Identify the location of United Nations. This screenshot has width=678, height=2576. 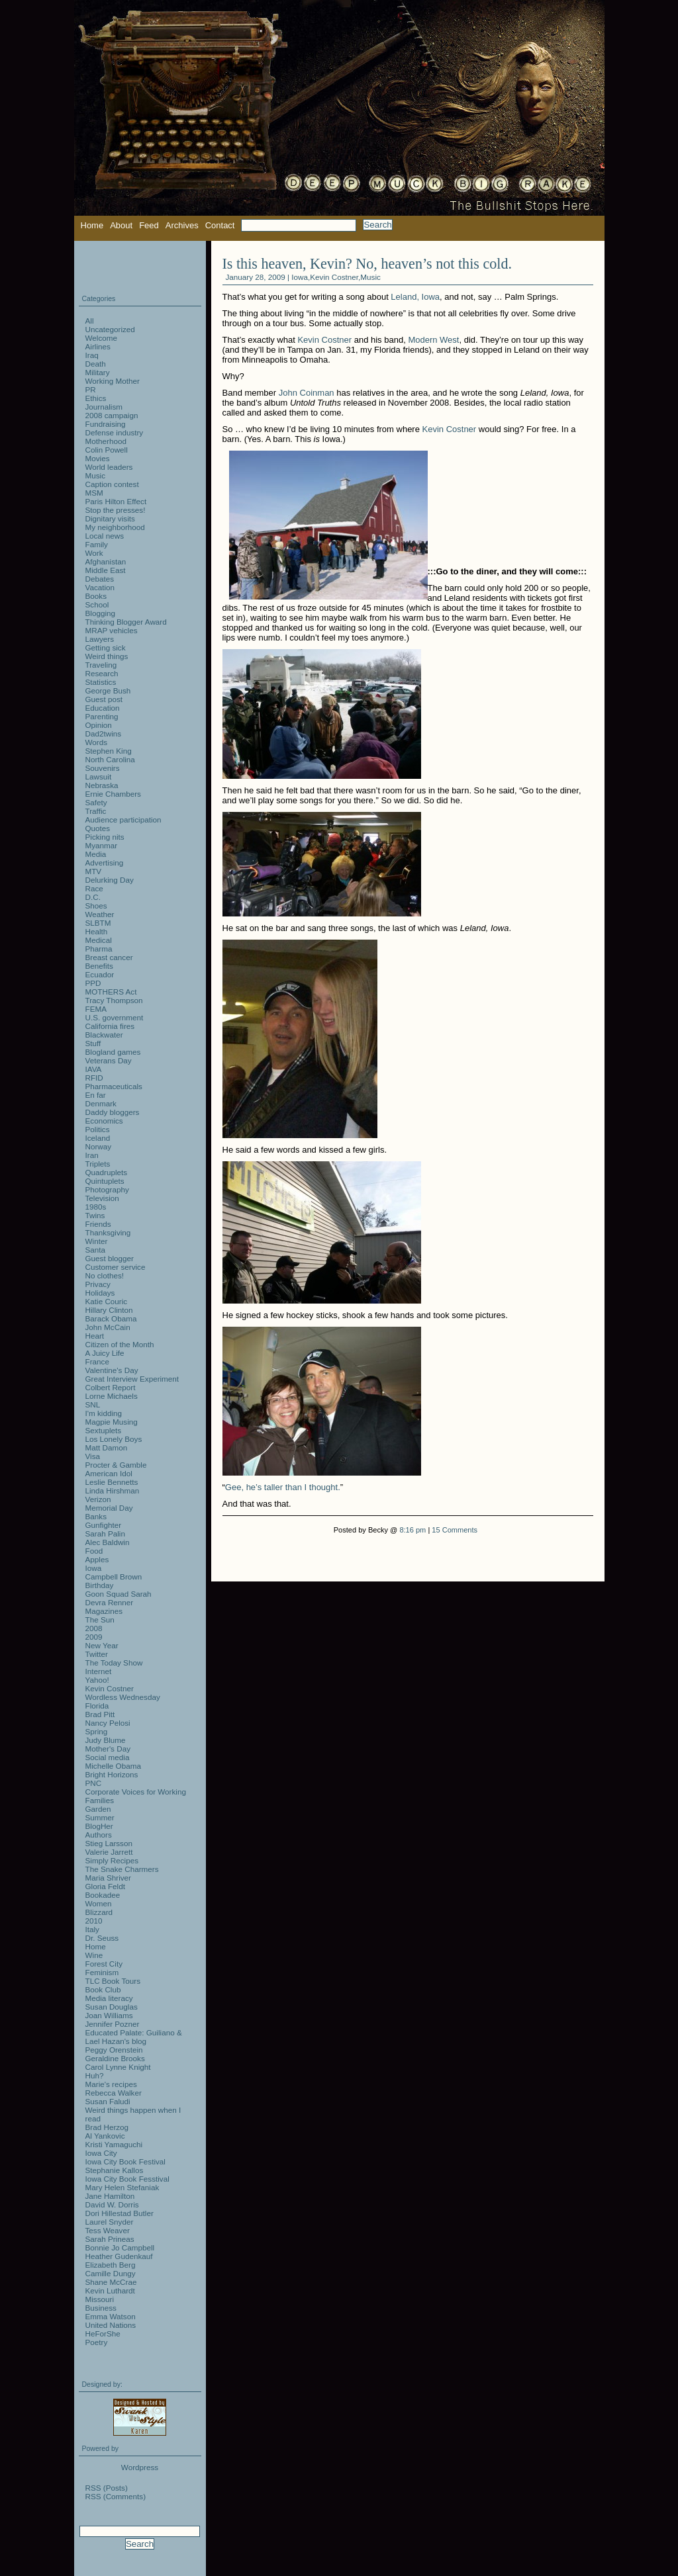
(110, 2325).